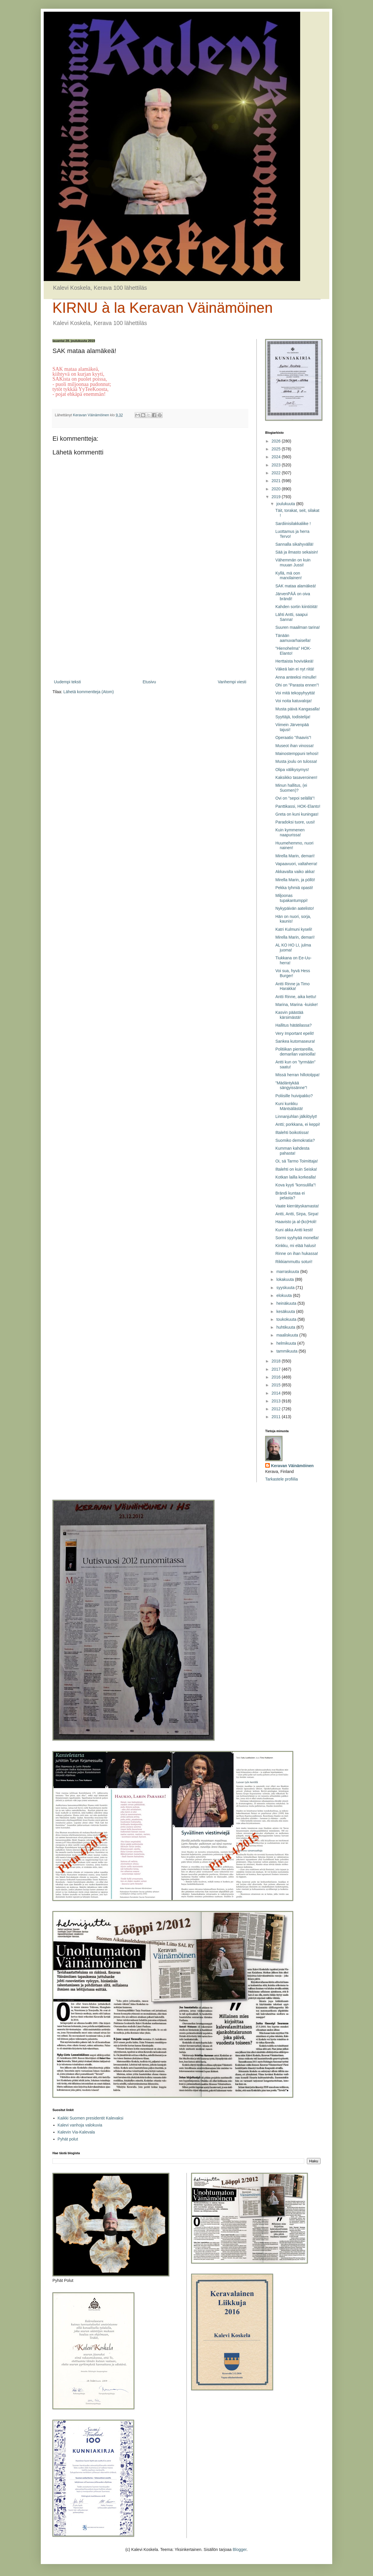 The height and width of the screenshot is (2576, 373). Describe the element at coordinates (297, 709) in the screenshot. I see `Musta päivä Kangasalla!` at that location.